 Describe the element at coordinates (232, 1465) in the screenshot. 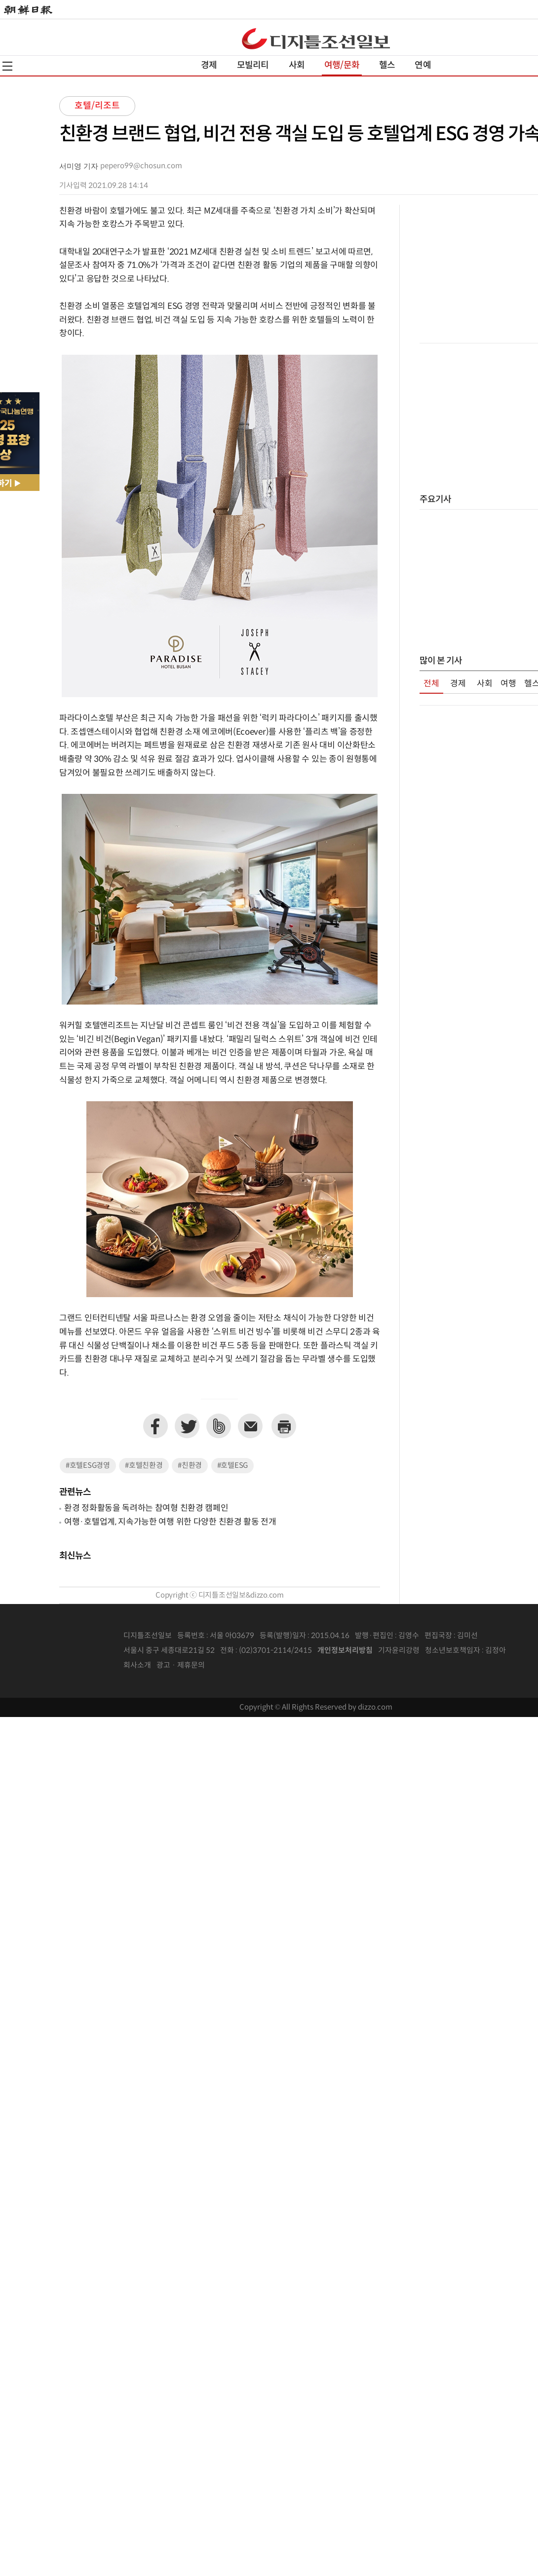

I see `#호텔ESG` at that location.